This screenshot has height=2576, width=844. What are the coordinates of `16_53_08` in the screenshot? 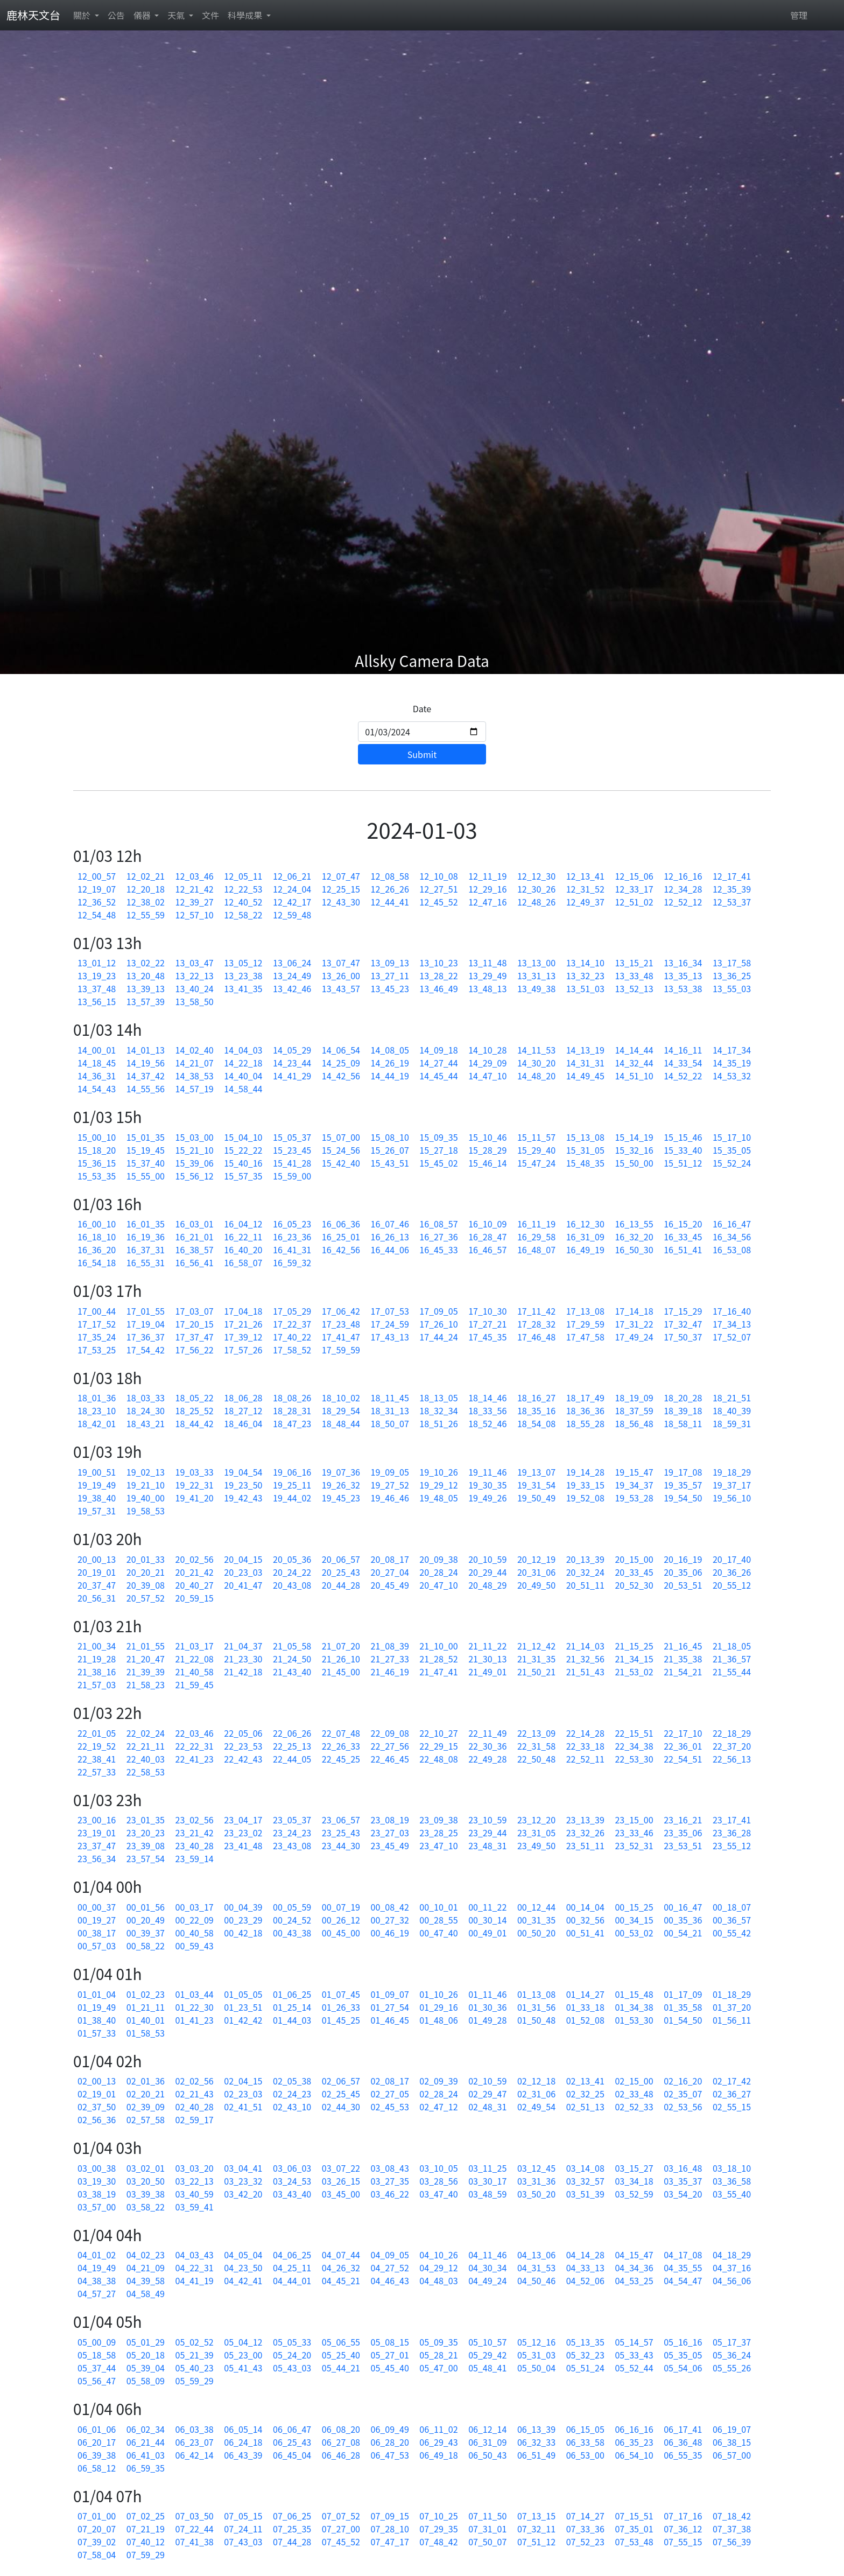 It's located at (732, 1249).